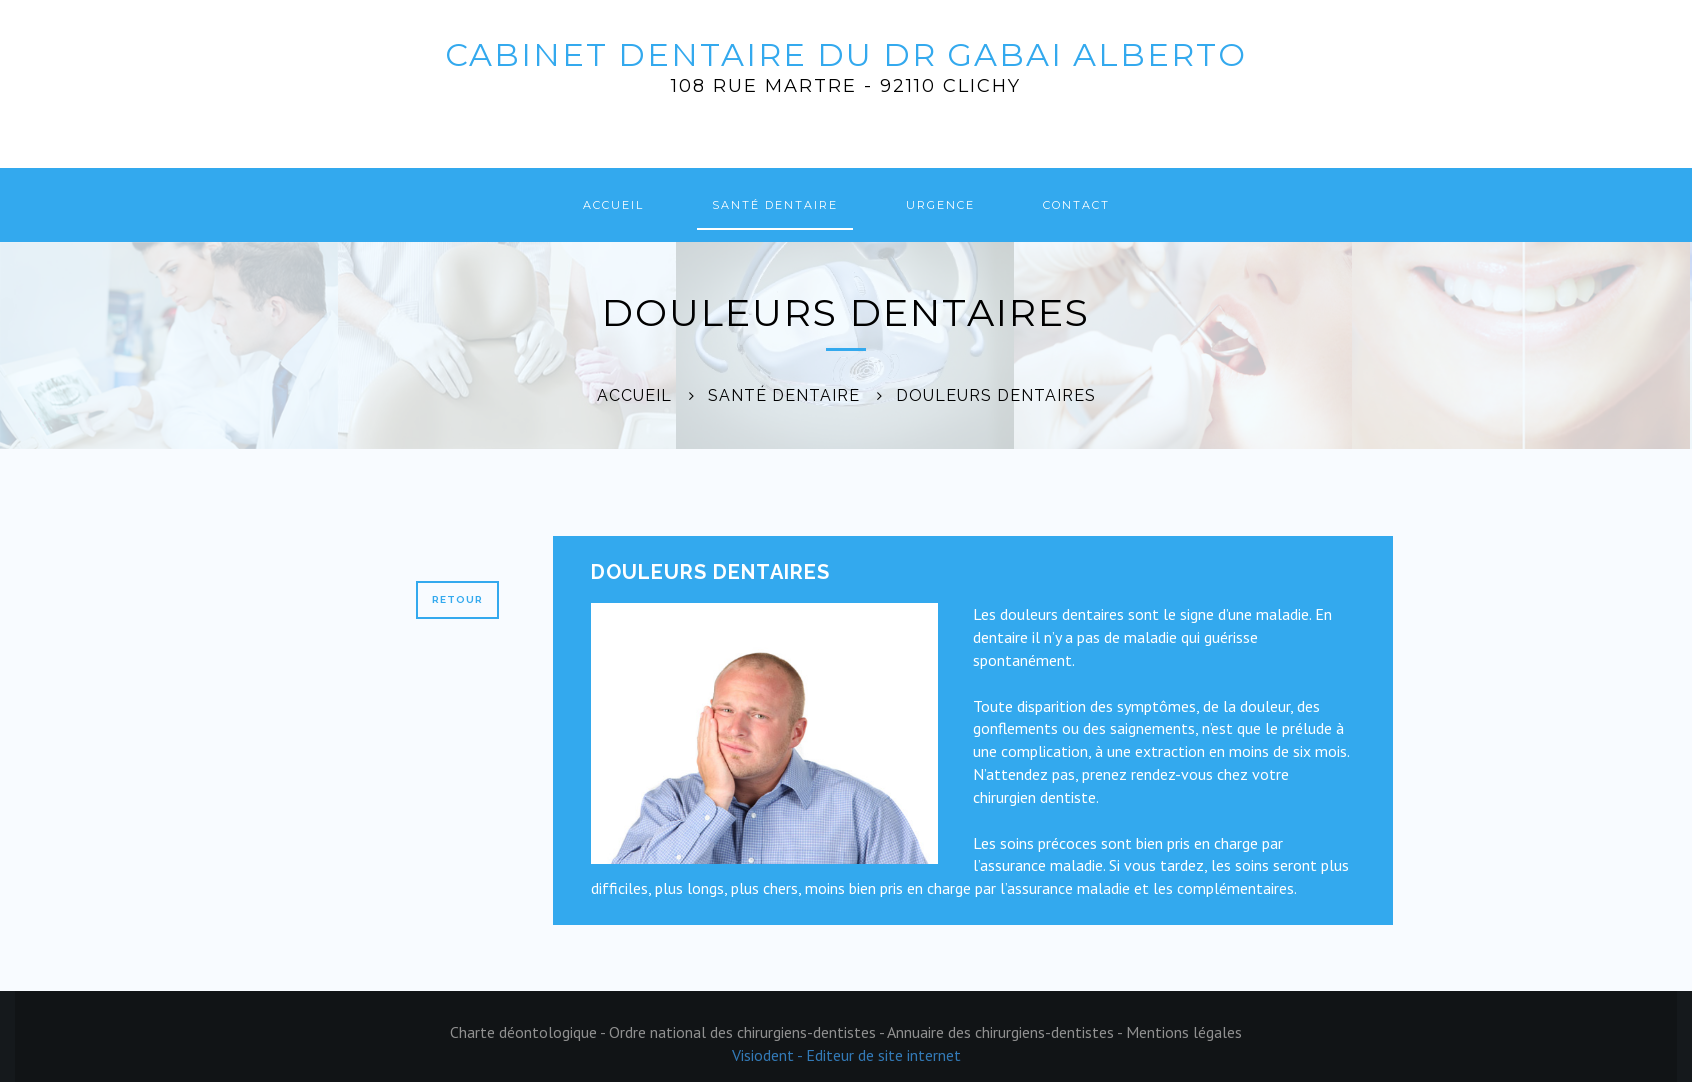 This screenshot has width=1692, height=1082. I want to click on Retour, so click(457, 599).